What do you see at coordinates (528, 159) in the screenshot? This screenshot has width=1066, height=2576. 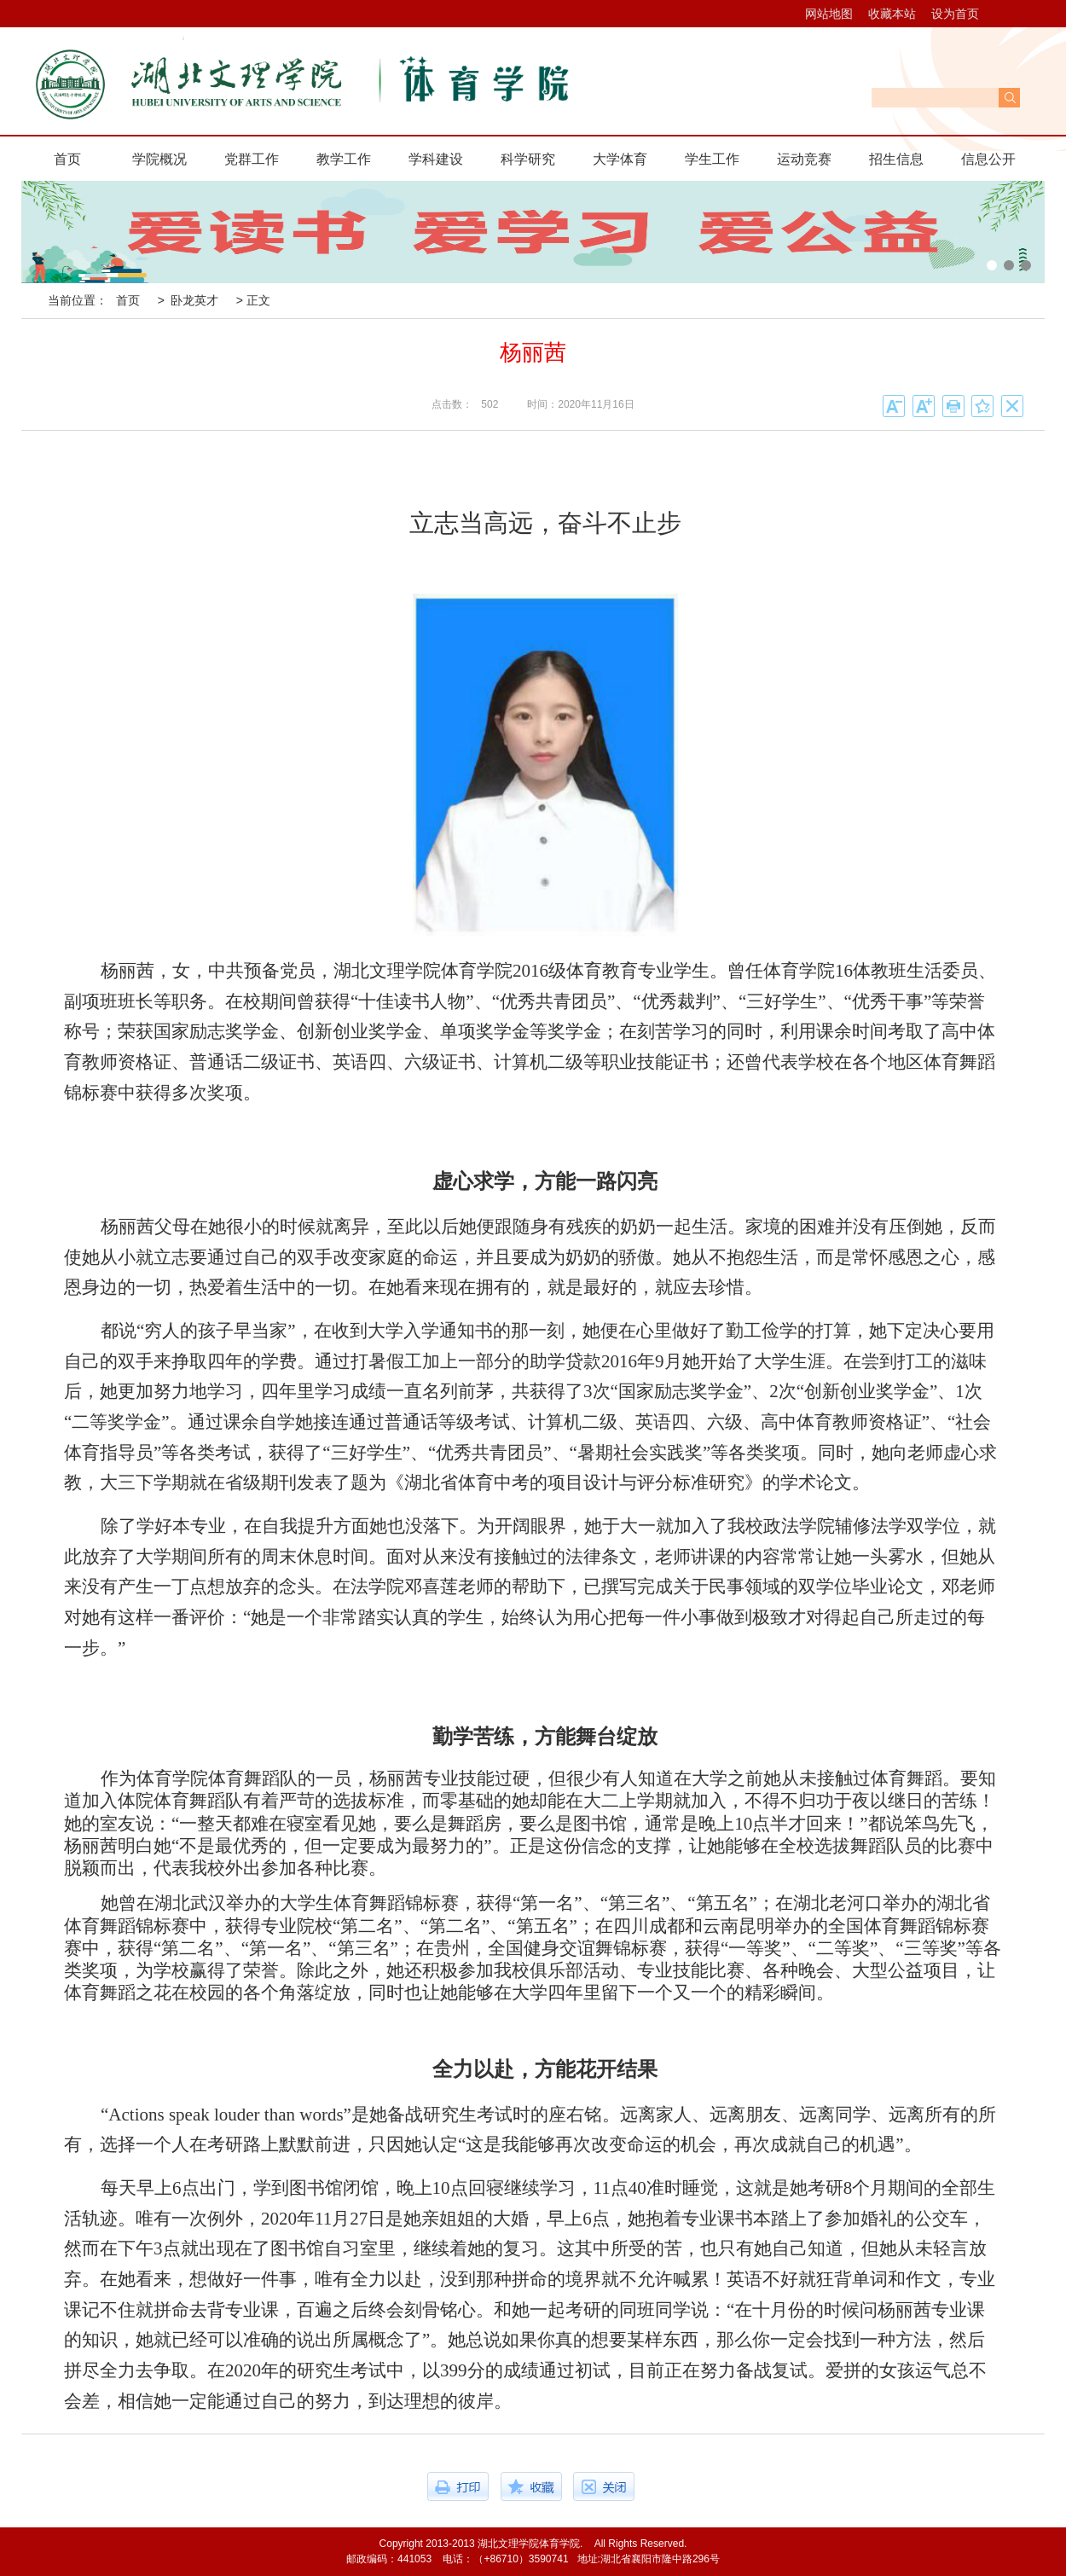 I see `科学研究` at bounding box center [528, 159].